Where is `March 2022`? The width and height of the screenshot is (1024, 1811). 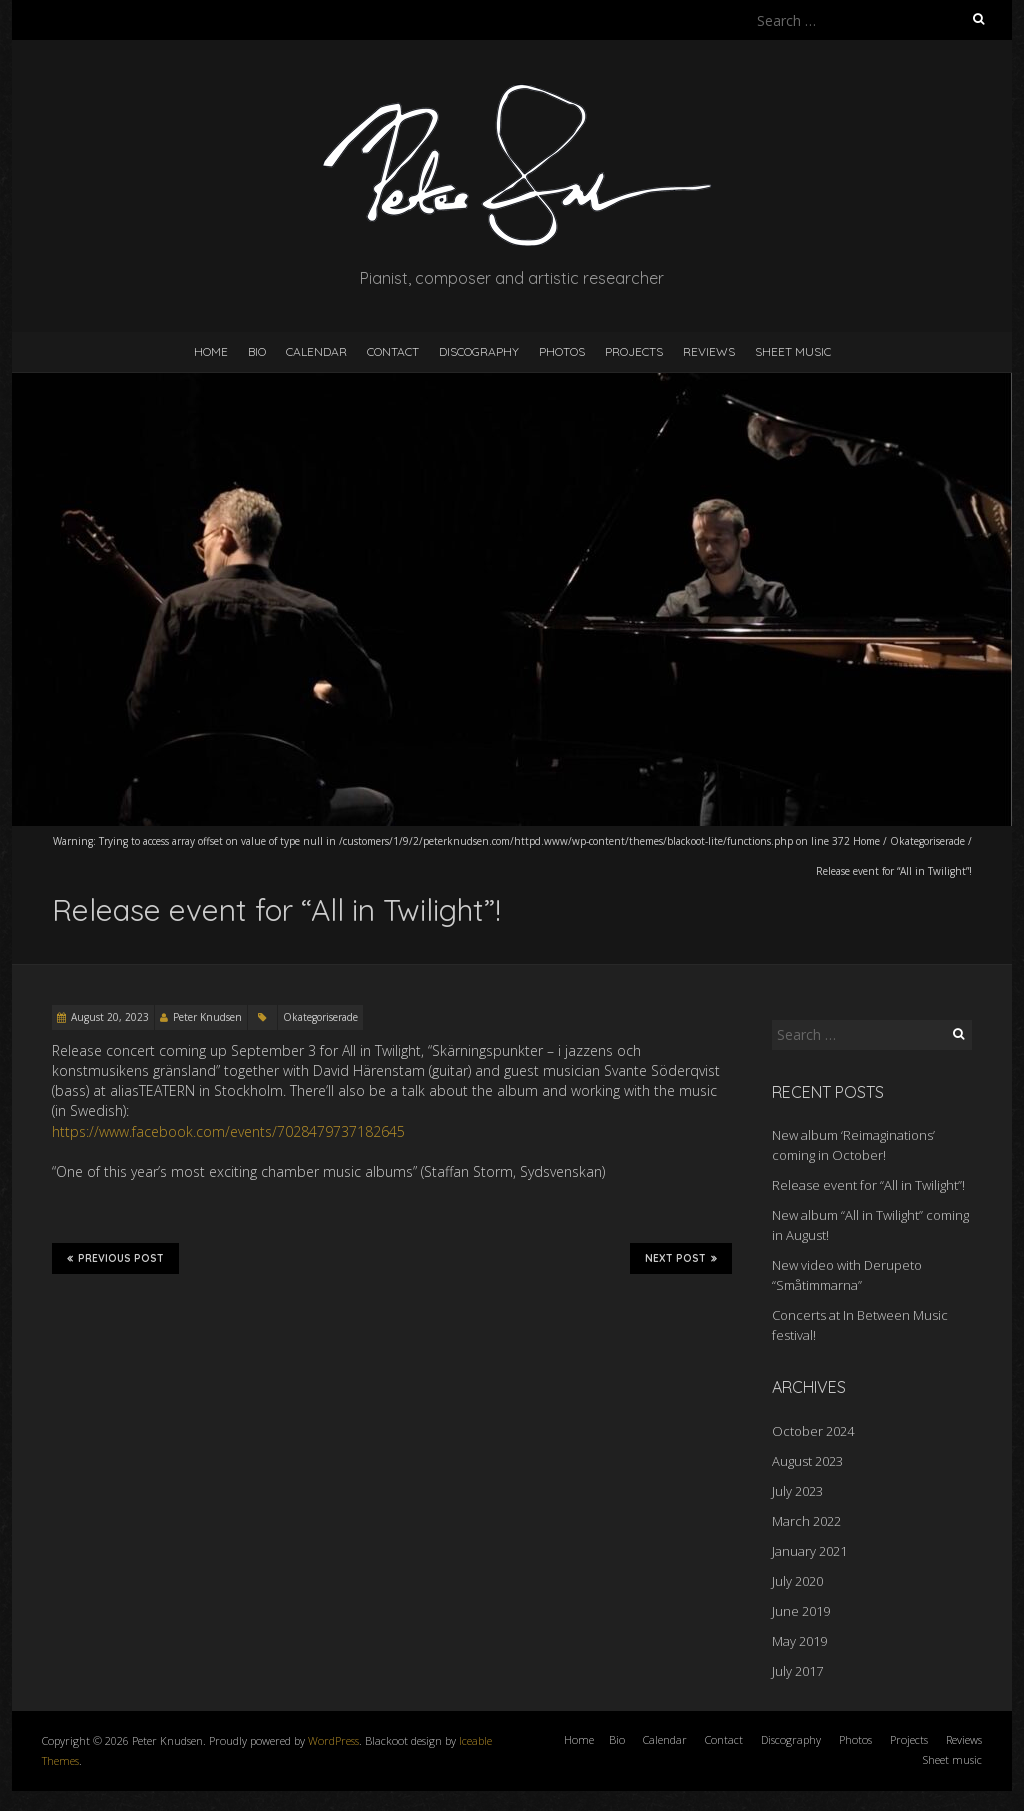 March 2022 is located at coordinates (806, 1521).